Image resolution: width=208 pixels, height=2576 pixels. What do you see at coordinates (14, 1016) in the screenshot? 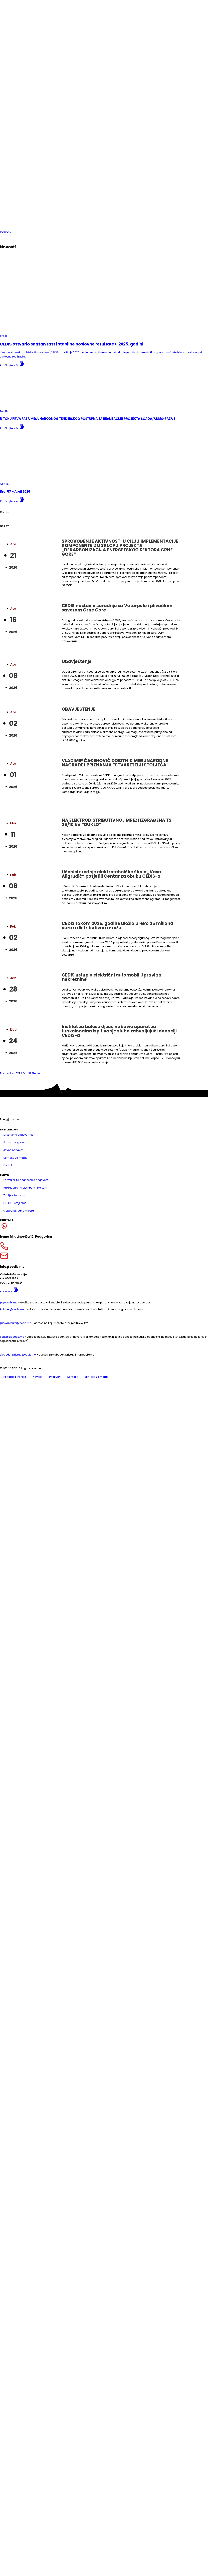
I see `Pitanja i odgovori` at bounding box center [14, 1016].